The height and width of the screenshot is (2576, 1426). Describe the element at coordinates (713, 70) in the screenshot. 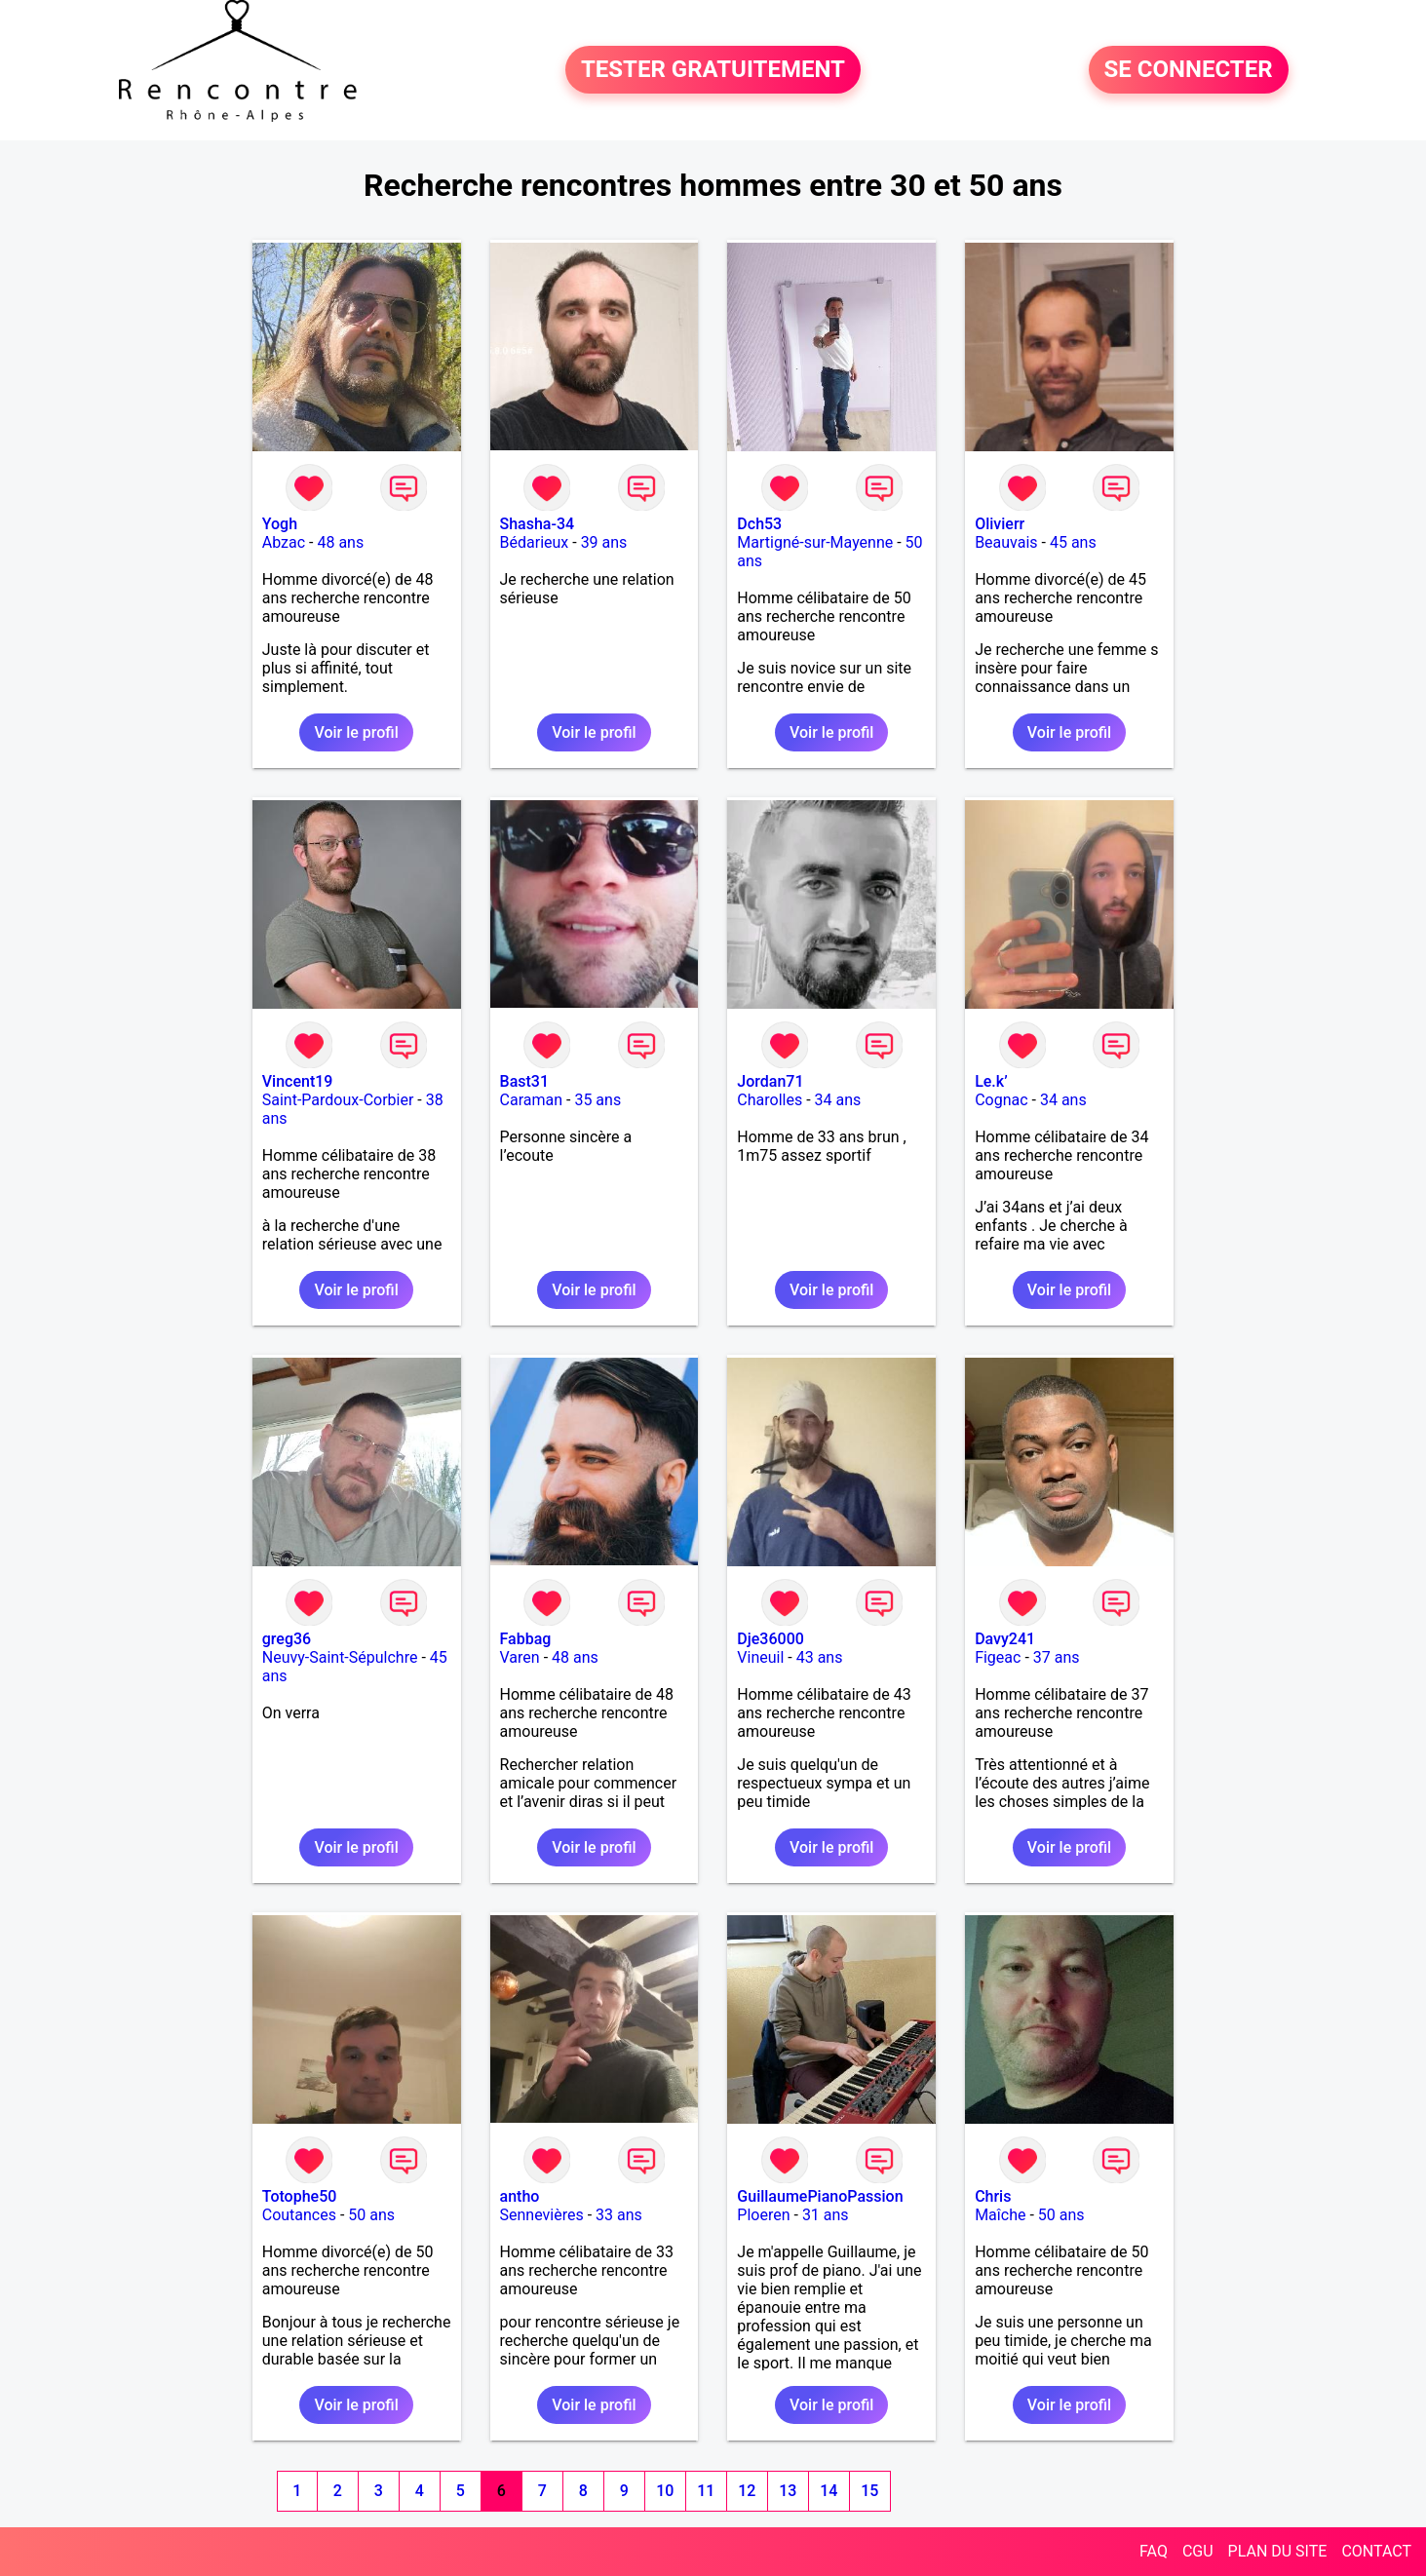

I see `TESTER GRATUITEMENT` at that location.